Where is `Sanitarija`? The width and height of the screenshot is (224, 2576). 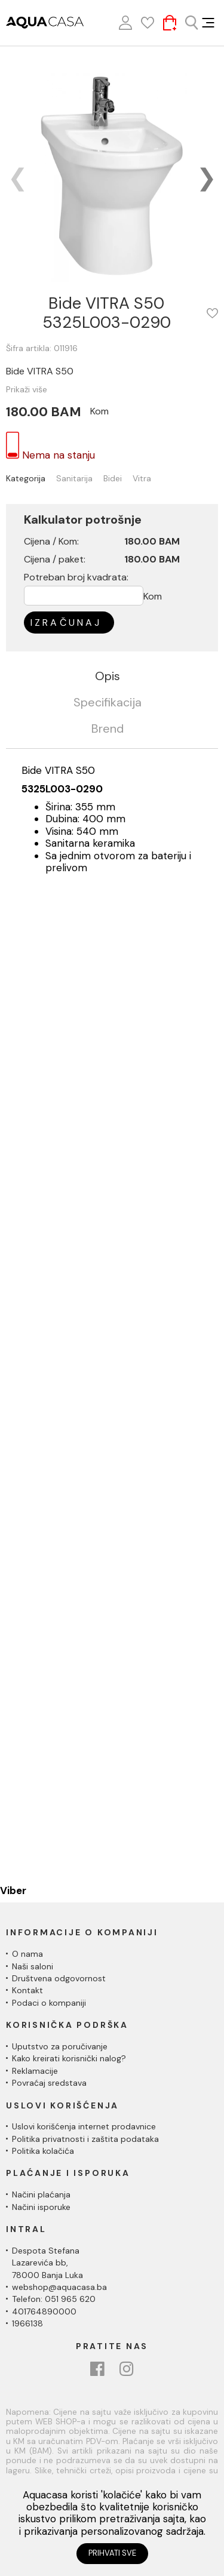
Sanitarija is located at coordinates (74, 479).